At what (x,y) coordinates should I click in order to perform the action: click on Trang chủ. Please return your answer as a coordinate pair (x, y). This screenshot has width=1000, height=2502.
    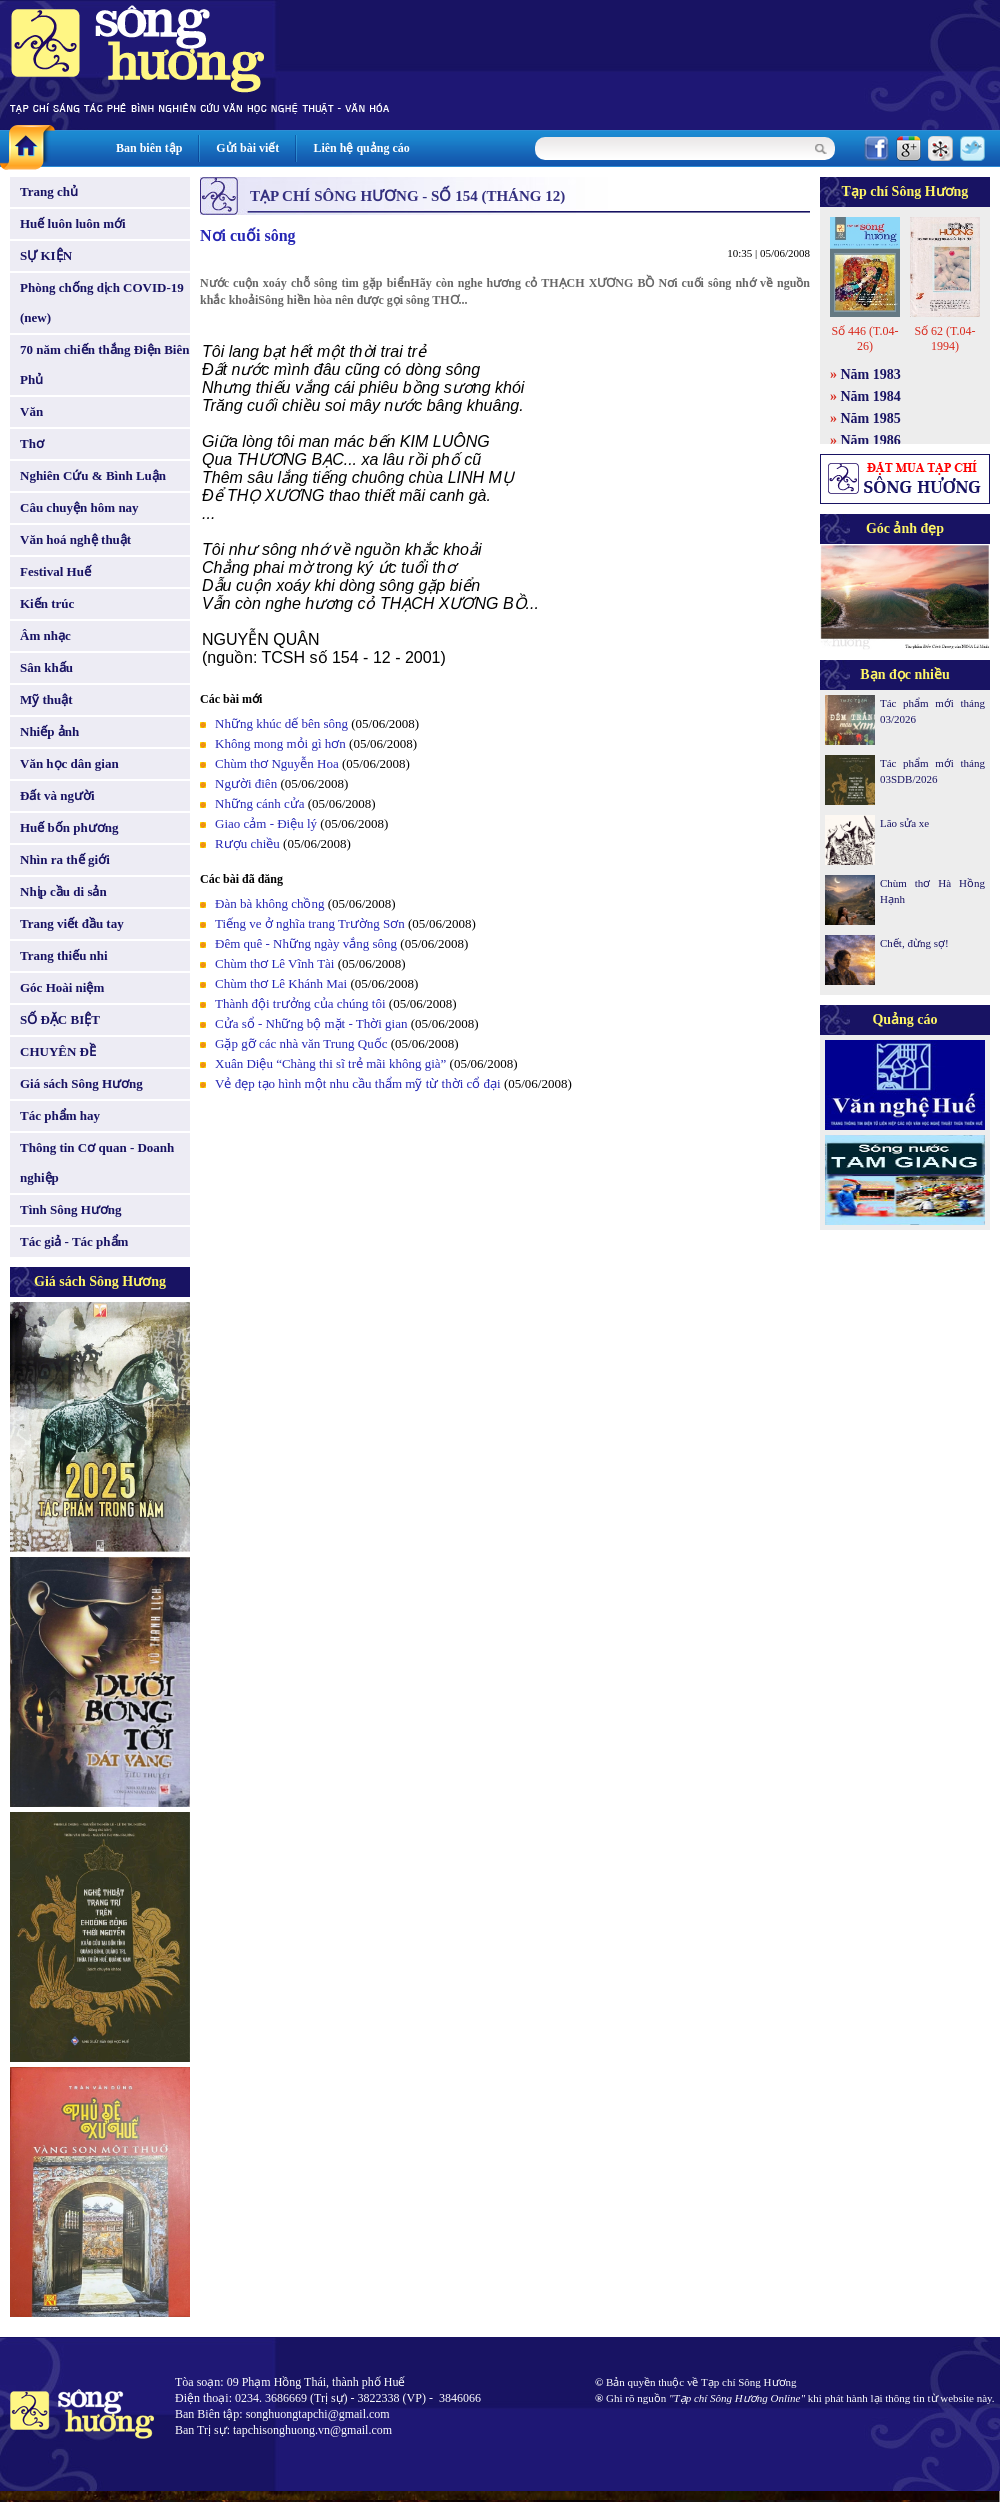
    Looking at the image, I should click on (49, 191).